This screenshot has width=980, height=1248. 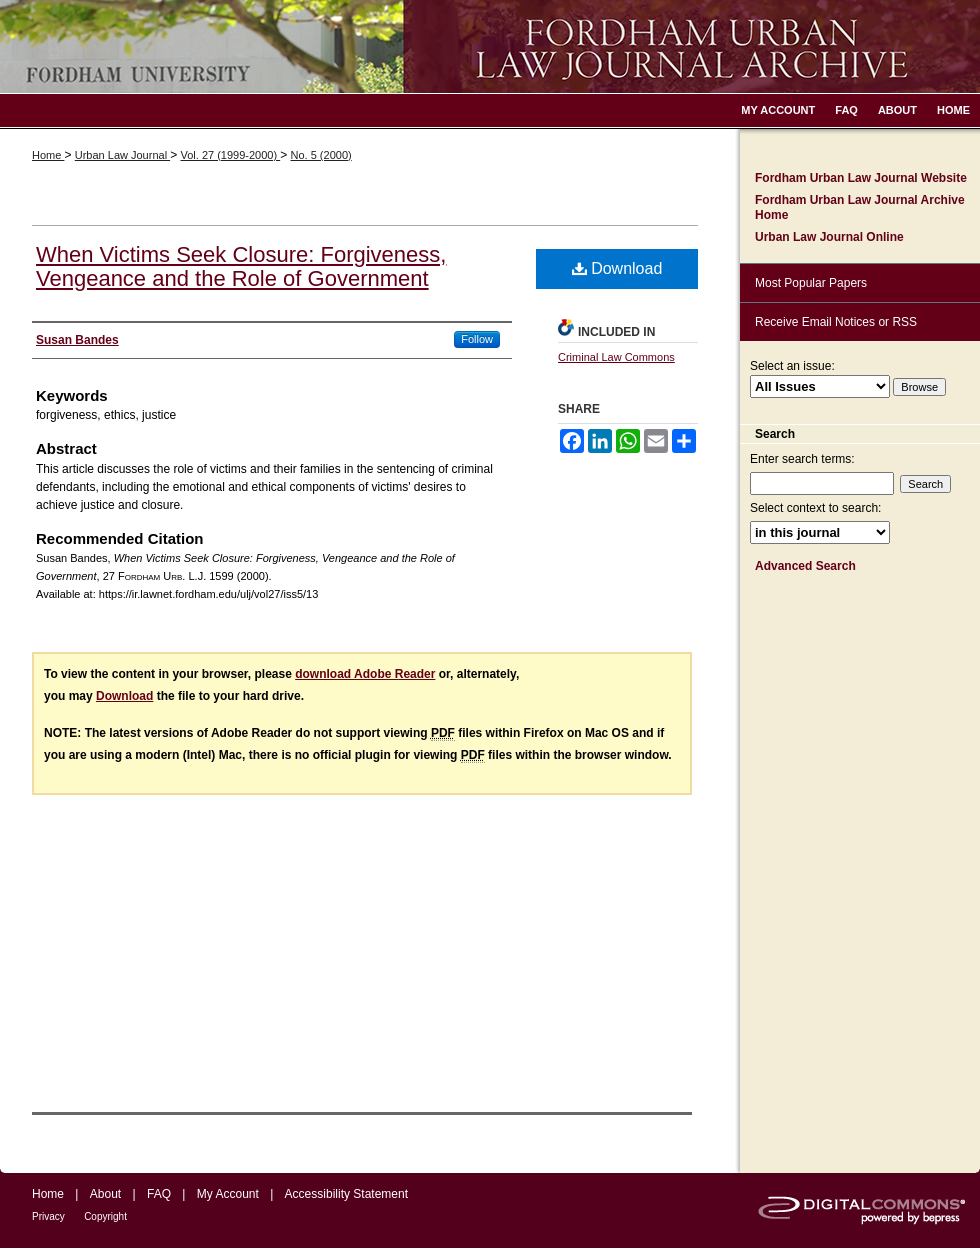 What do you see at coordinates (802, 459) in the screenshot?
I see `Enter search terms:` at bounding box center [802, 459].